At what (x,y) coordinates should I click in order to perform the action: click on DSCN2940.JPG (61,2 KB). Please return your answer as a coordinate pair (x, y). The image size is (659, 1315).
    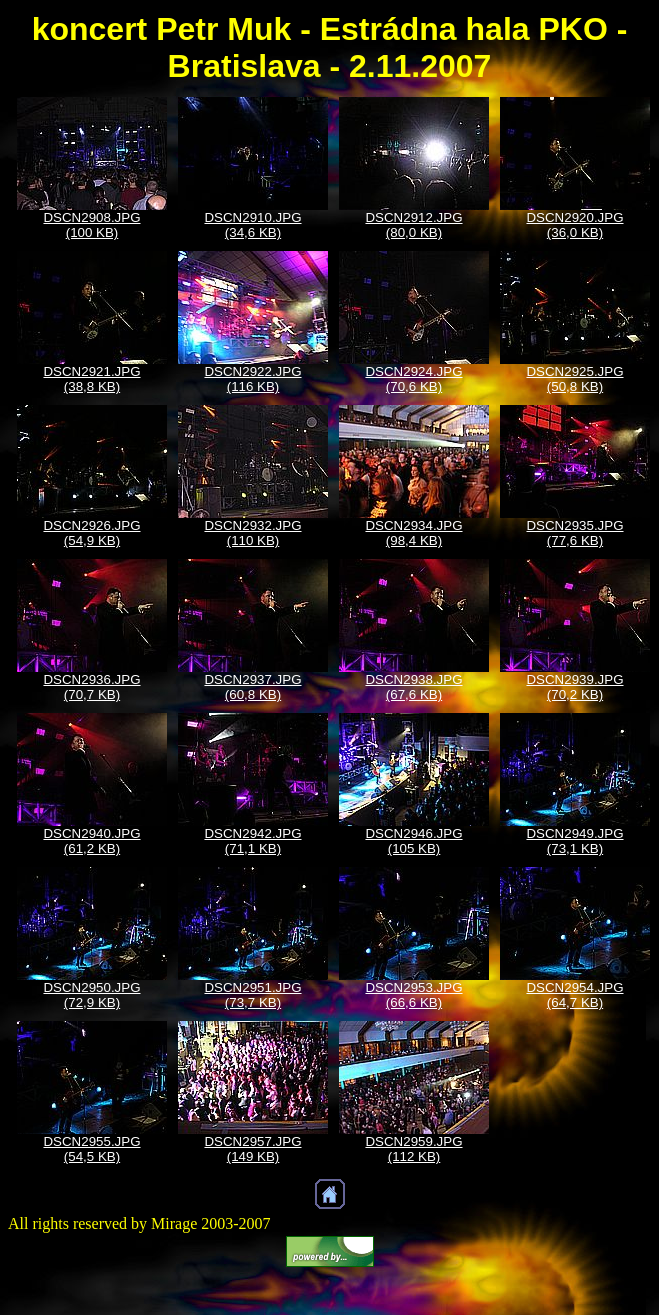
    Looking at the image, I should click on (91, 841).